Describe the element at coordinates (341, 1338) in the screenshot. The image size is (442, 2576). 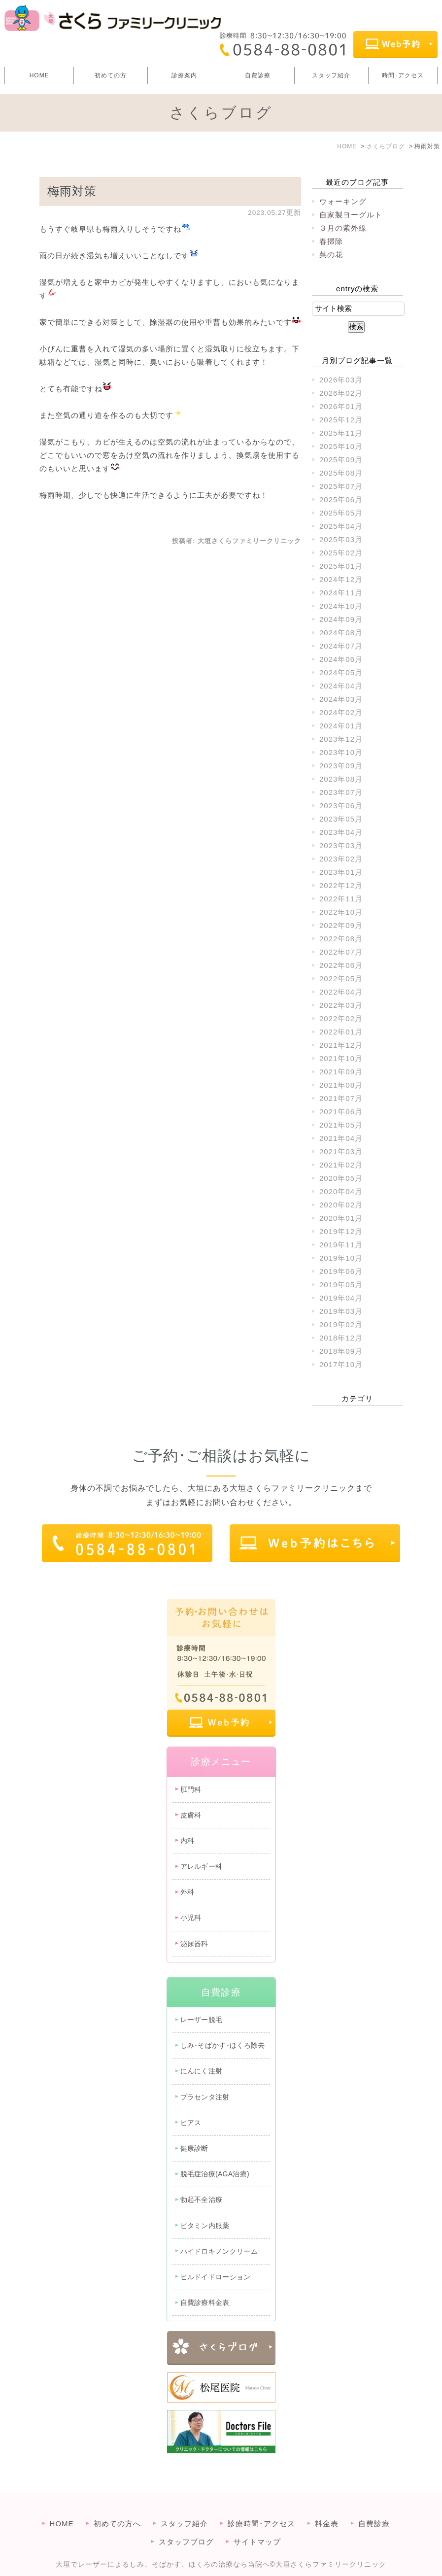
I see `2018年12月` at that location.